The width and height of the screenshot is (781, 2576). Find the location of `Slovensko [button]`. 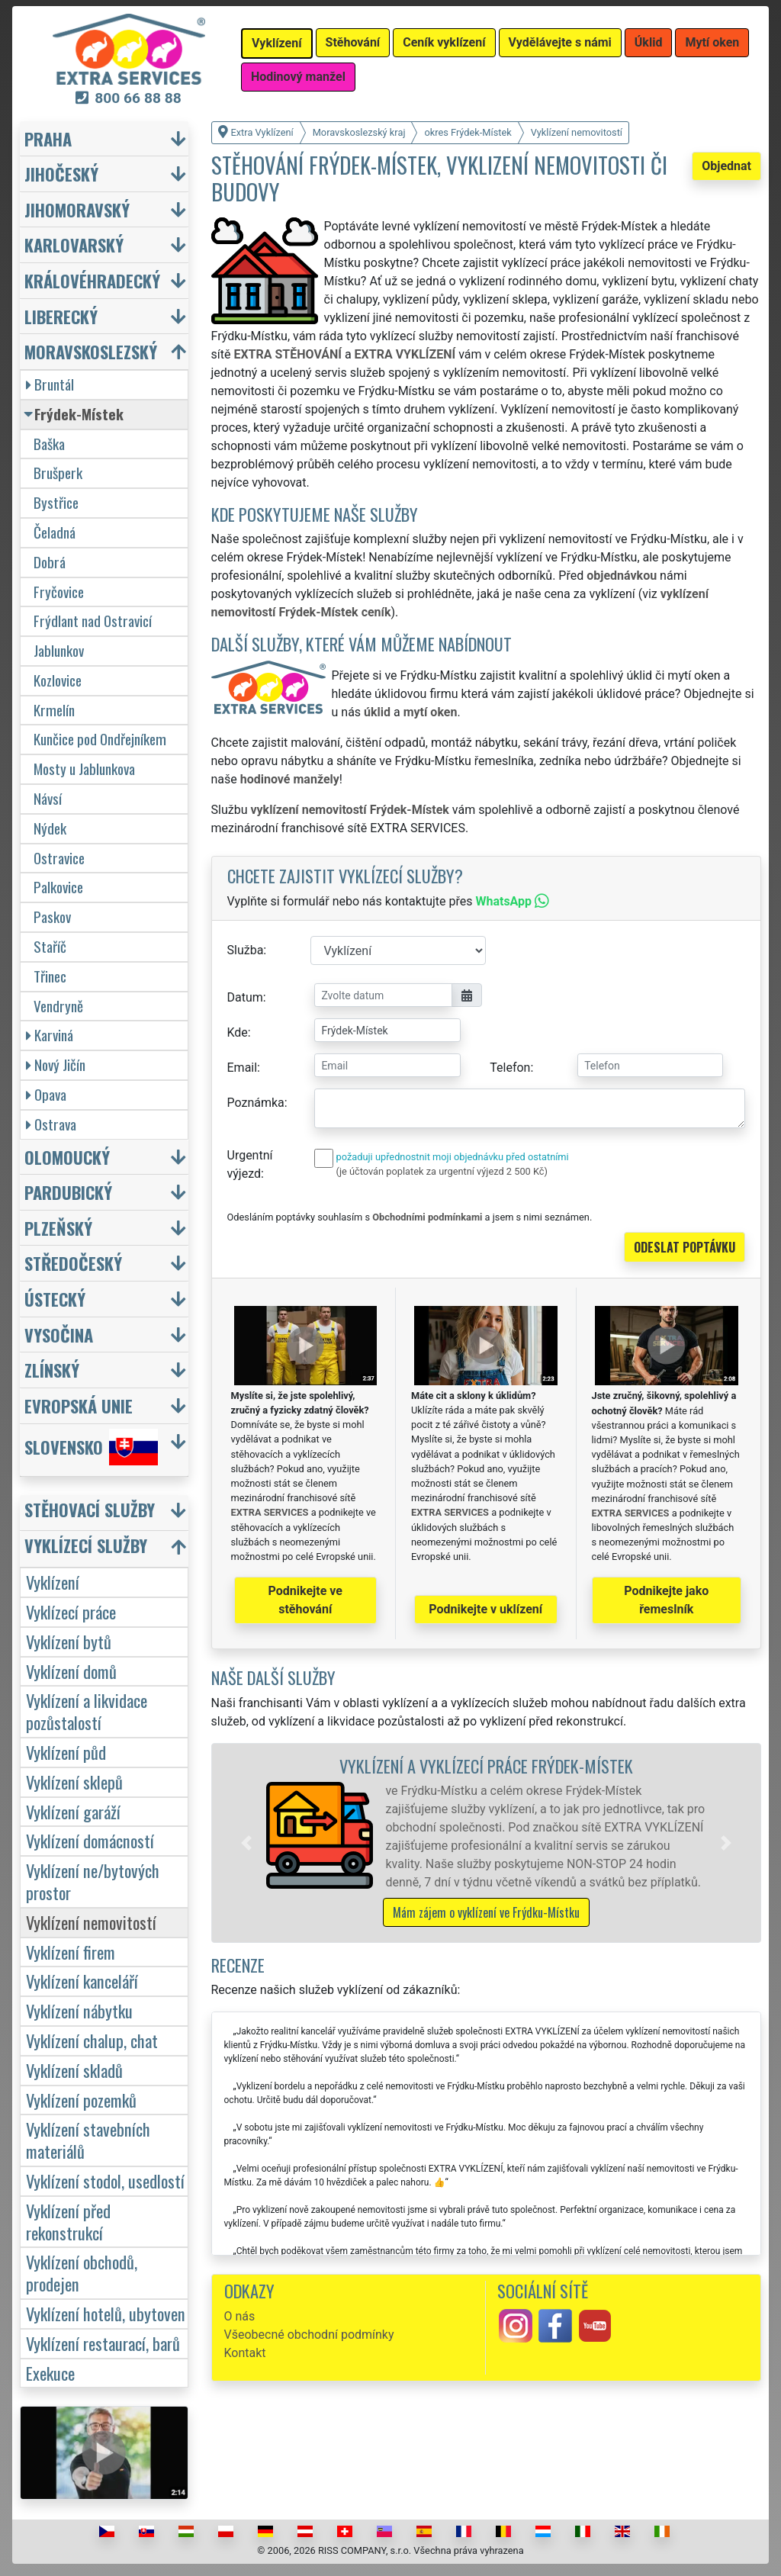

Slovensko [button] is located at coordinates (91, 1447).